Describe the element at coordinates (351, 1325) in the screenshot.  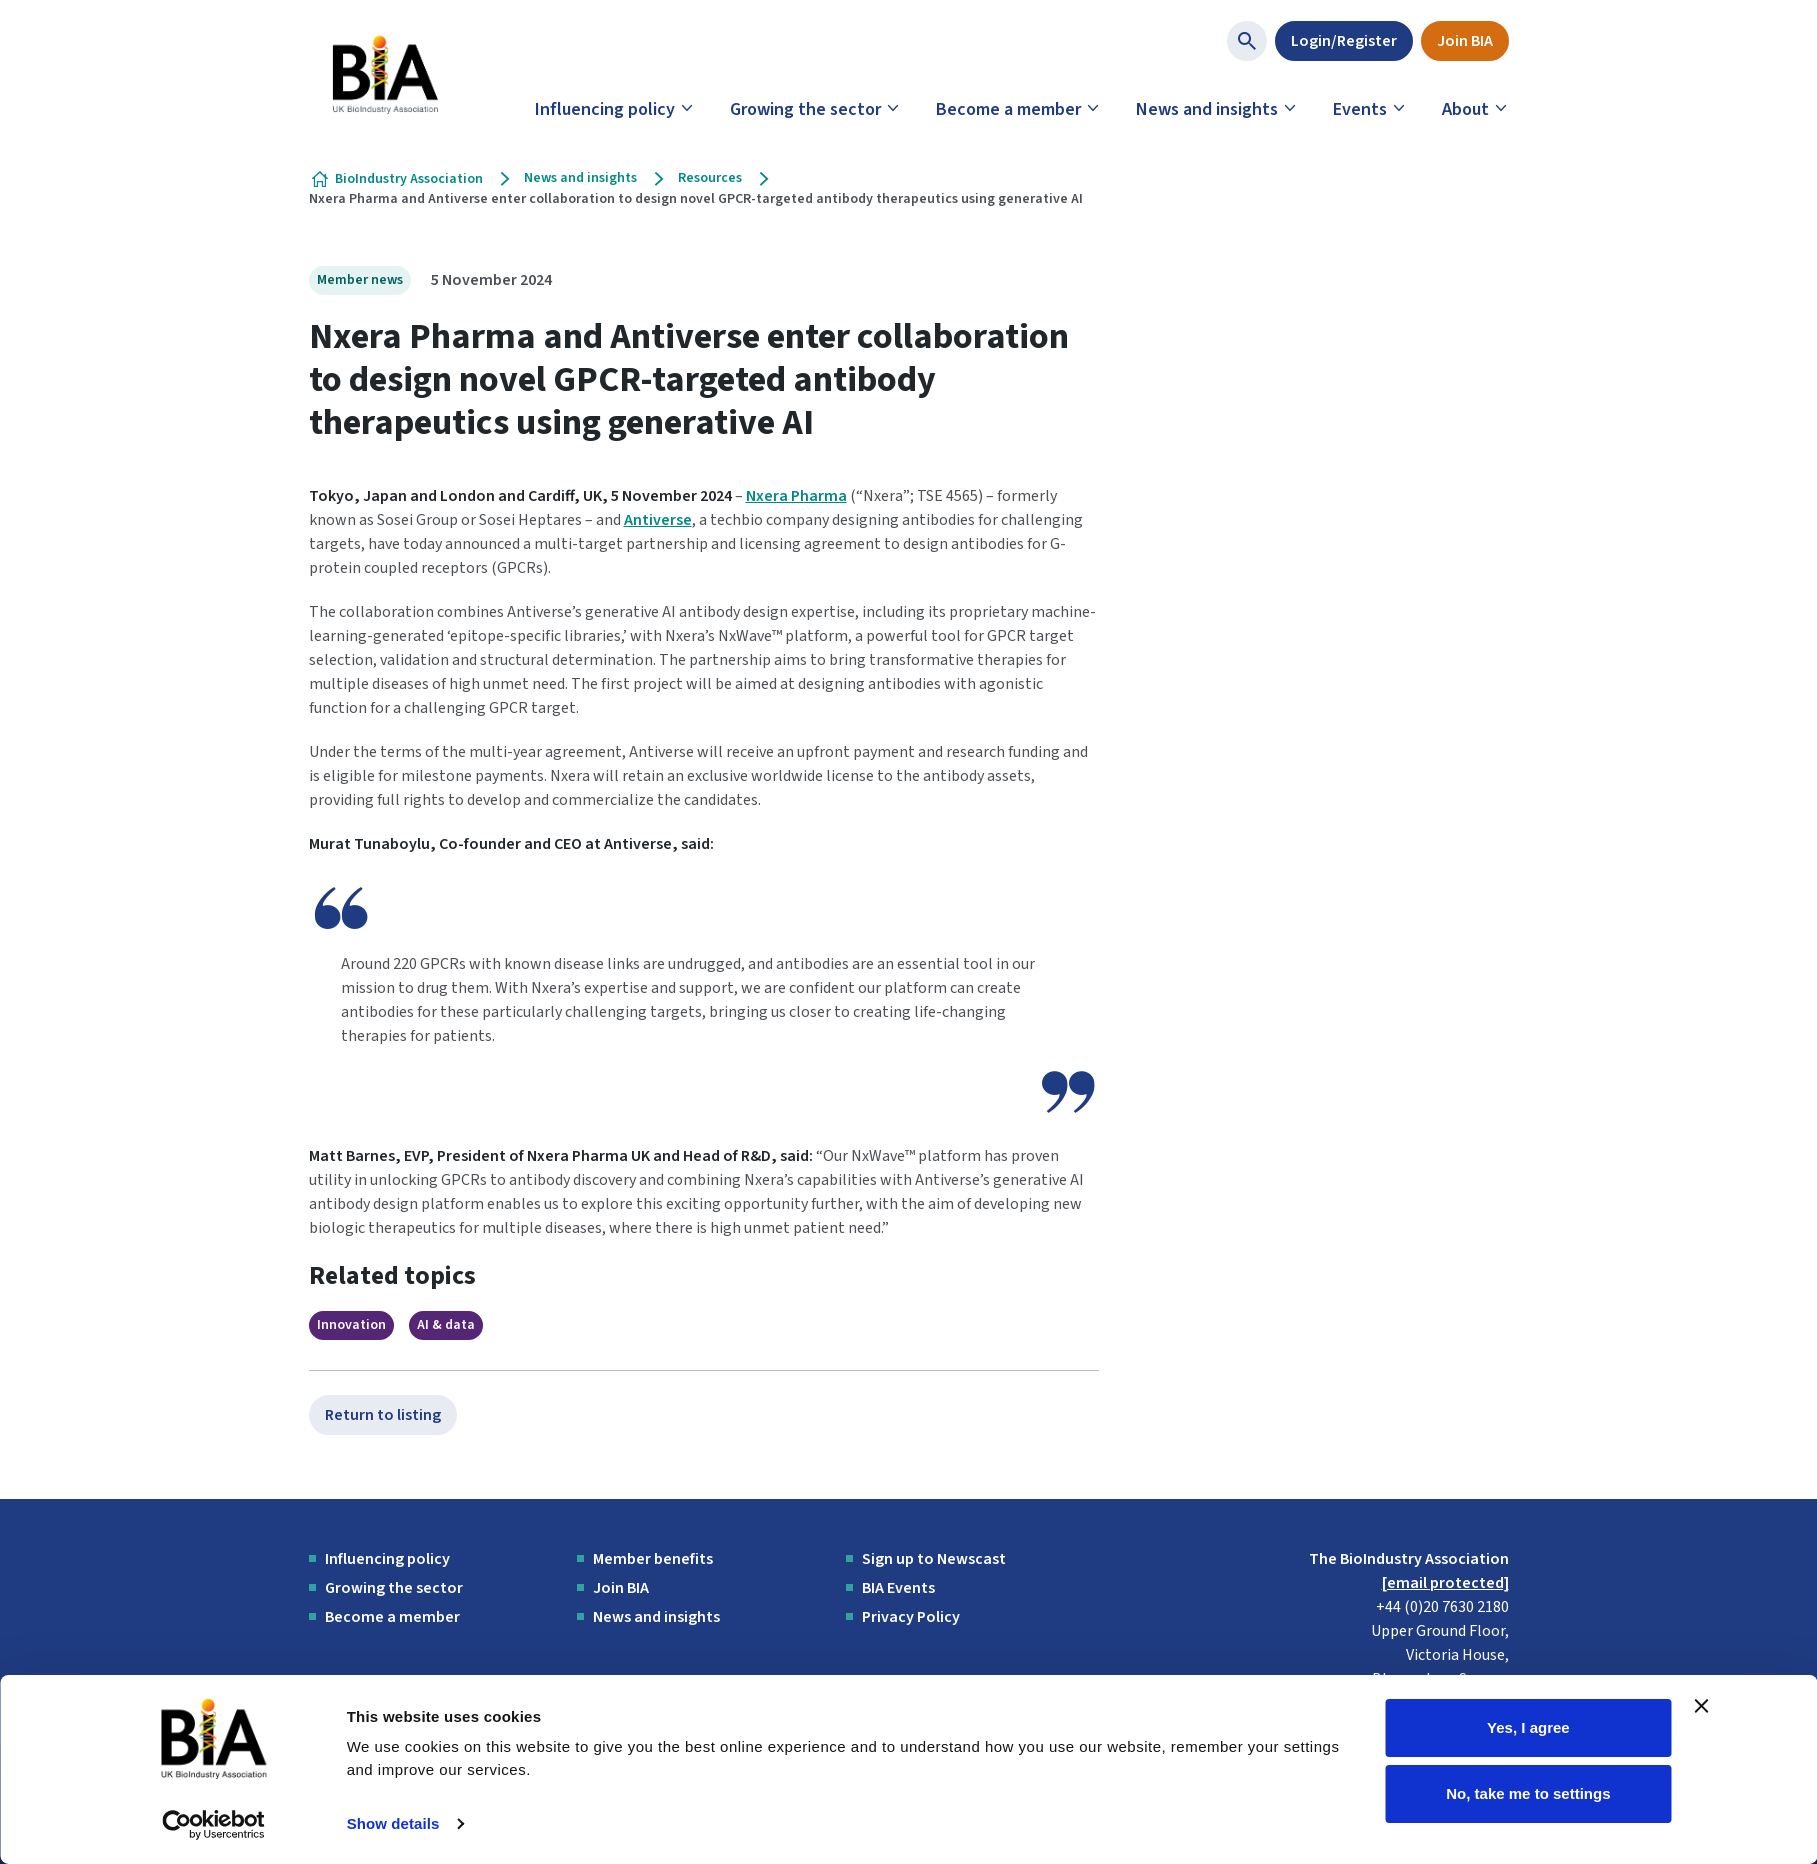
I see `Innovation` at that location.